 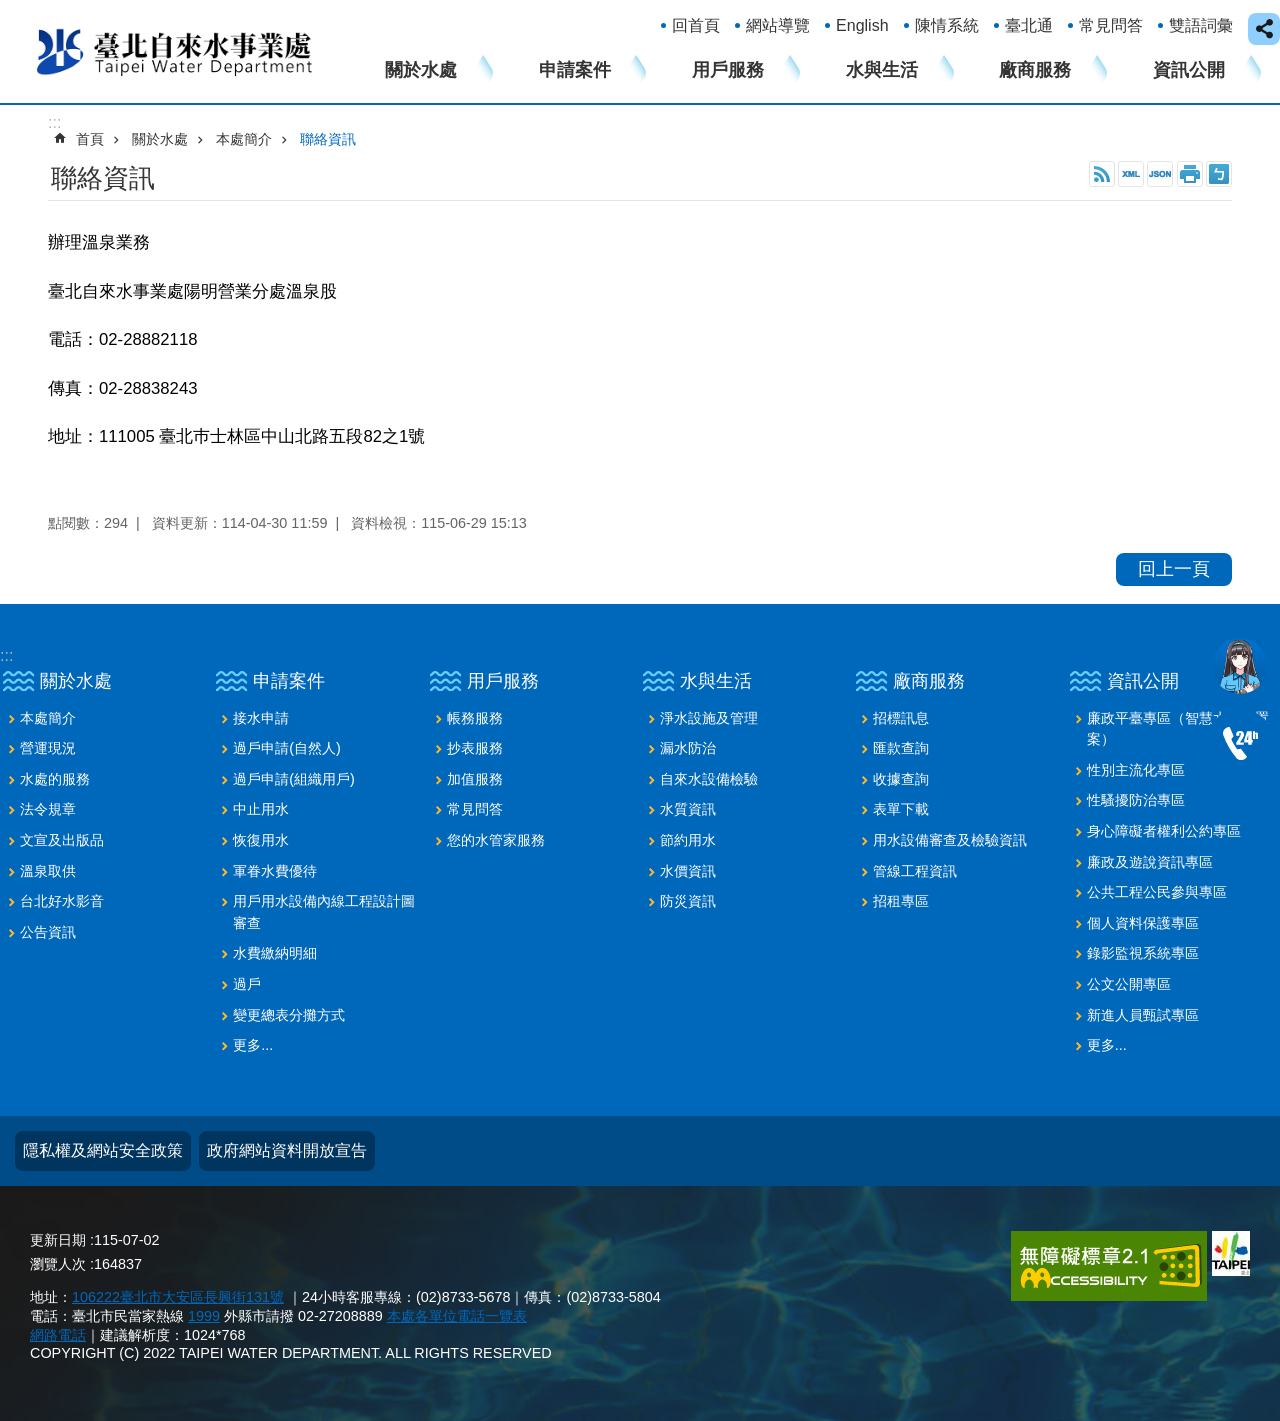 What do you see at coordinates (475, 779) in the screenshot?
I see `加值服務` at bounding box center [475, 779].